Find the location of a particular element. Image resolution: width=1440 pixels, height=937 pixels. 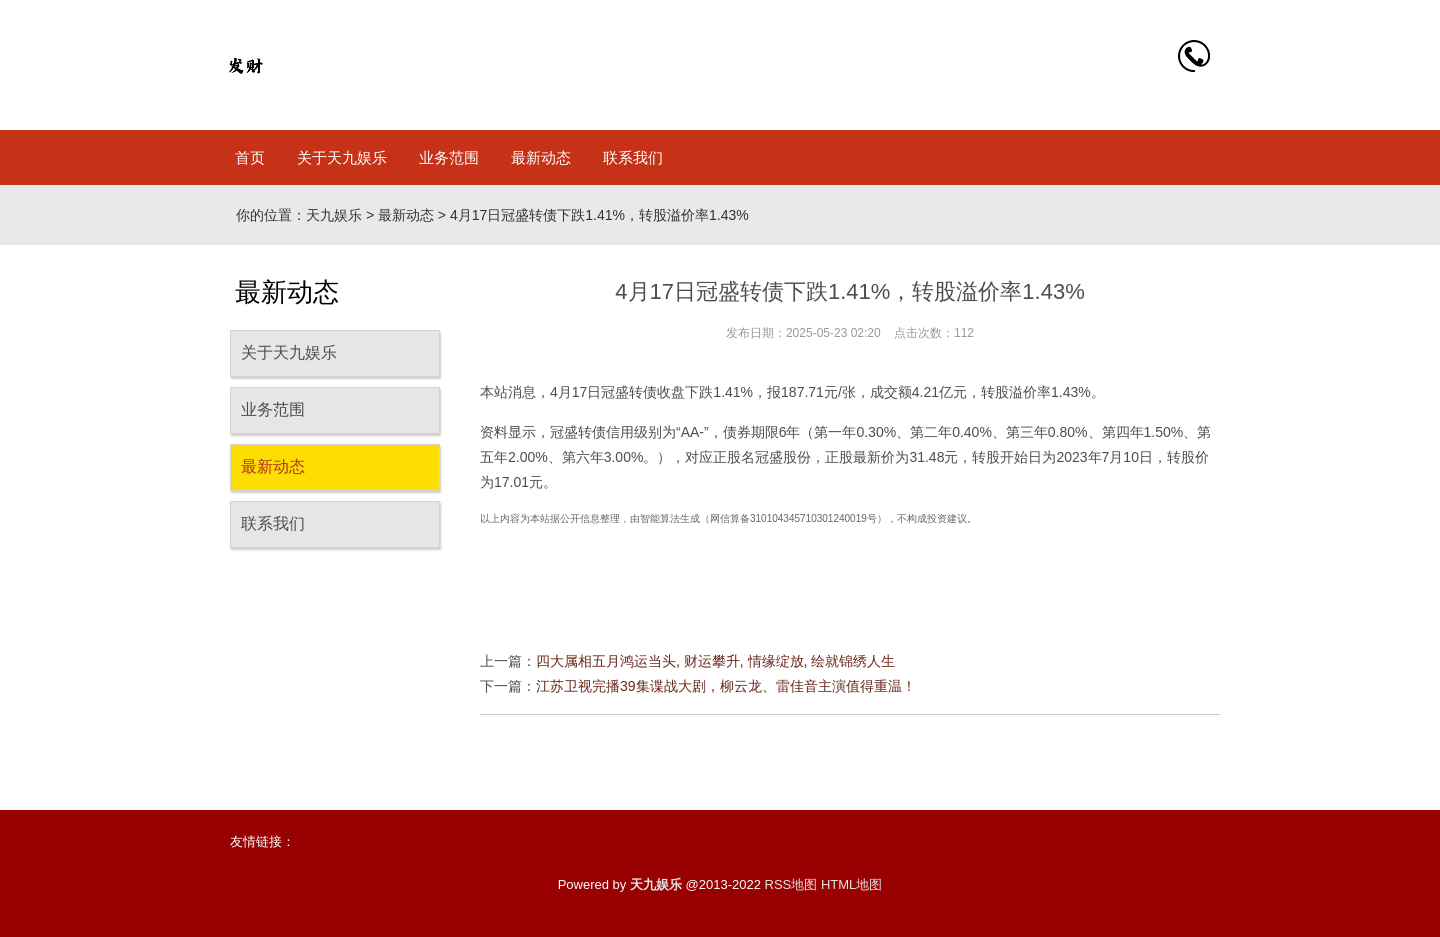

HTML地图 is located at coordinates (851, 884).